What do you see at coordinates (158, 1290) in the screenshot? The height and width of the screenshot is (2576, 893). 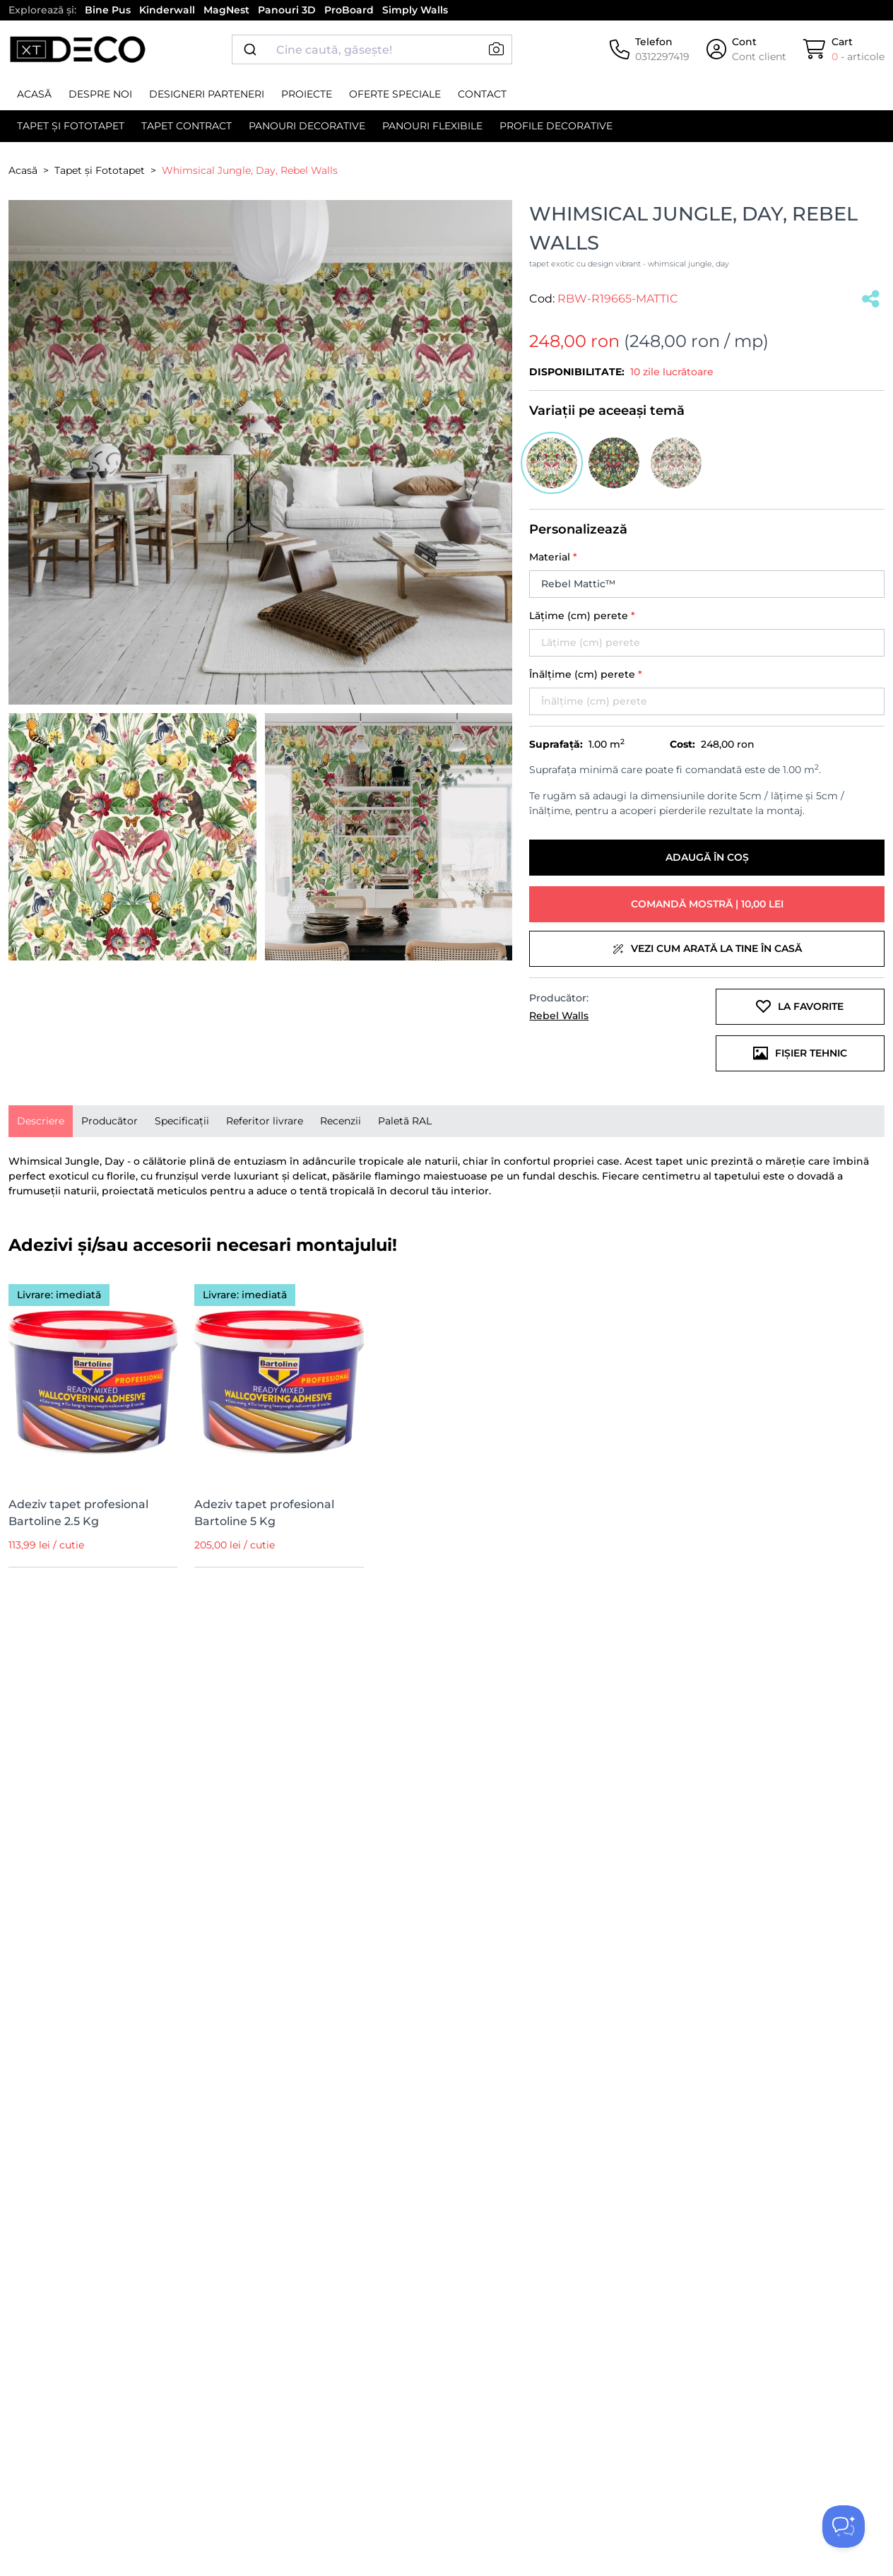 I see `[Wishlist]` at bounding box center [158, 1290].